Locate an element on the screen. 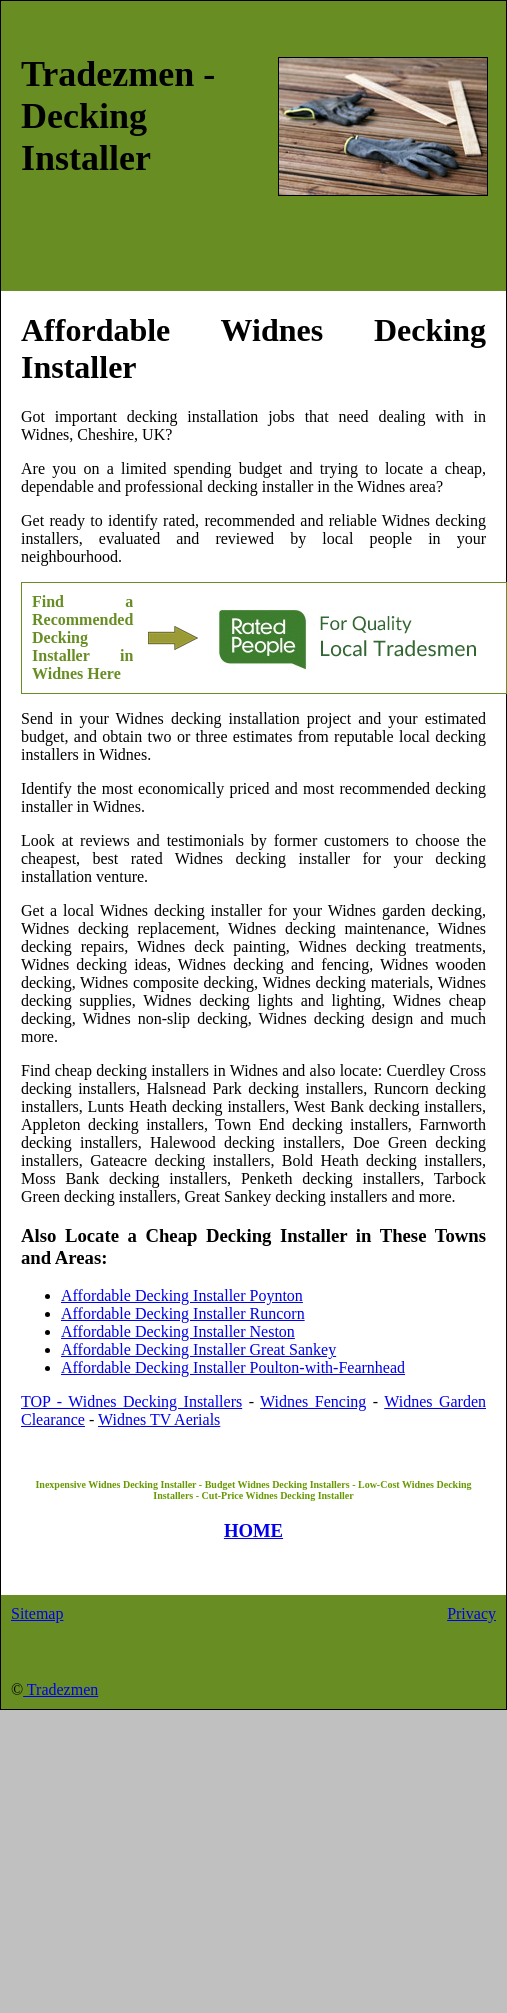 The height and width of the screenshot is (2013, 507). Privacy is located at coordinates (471, 1613).